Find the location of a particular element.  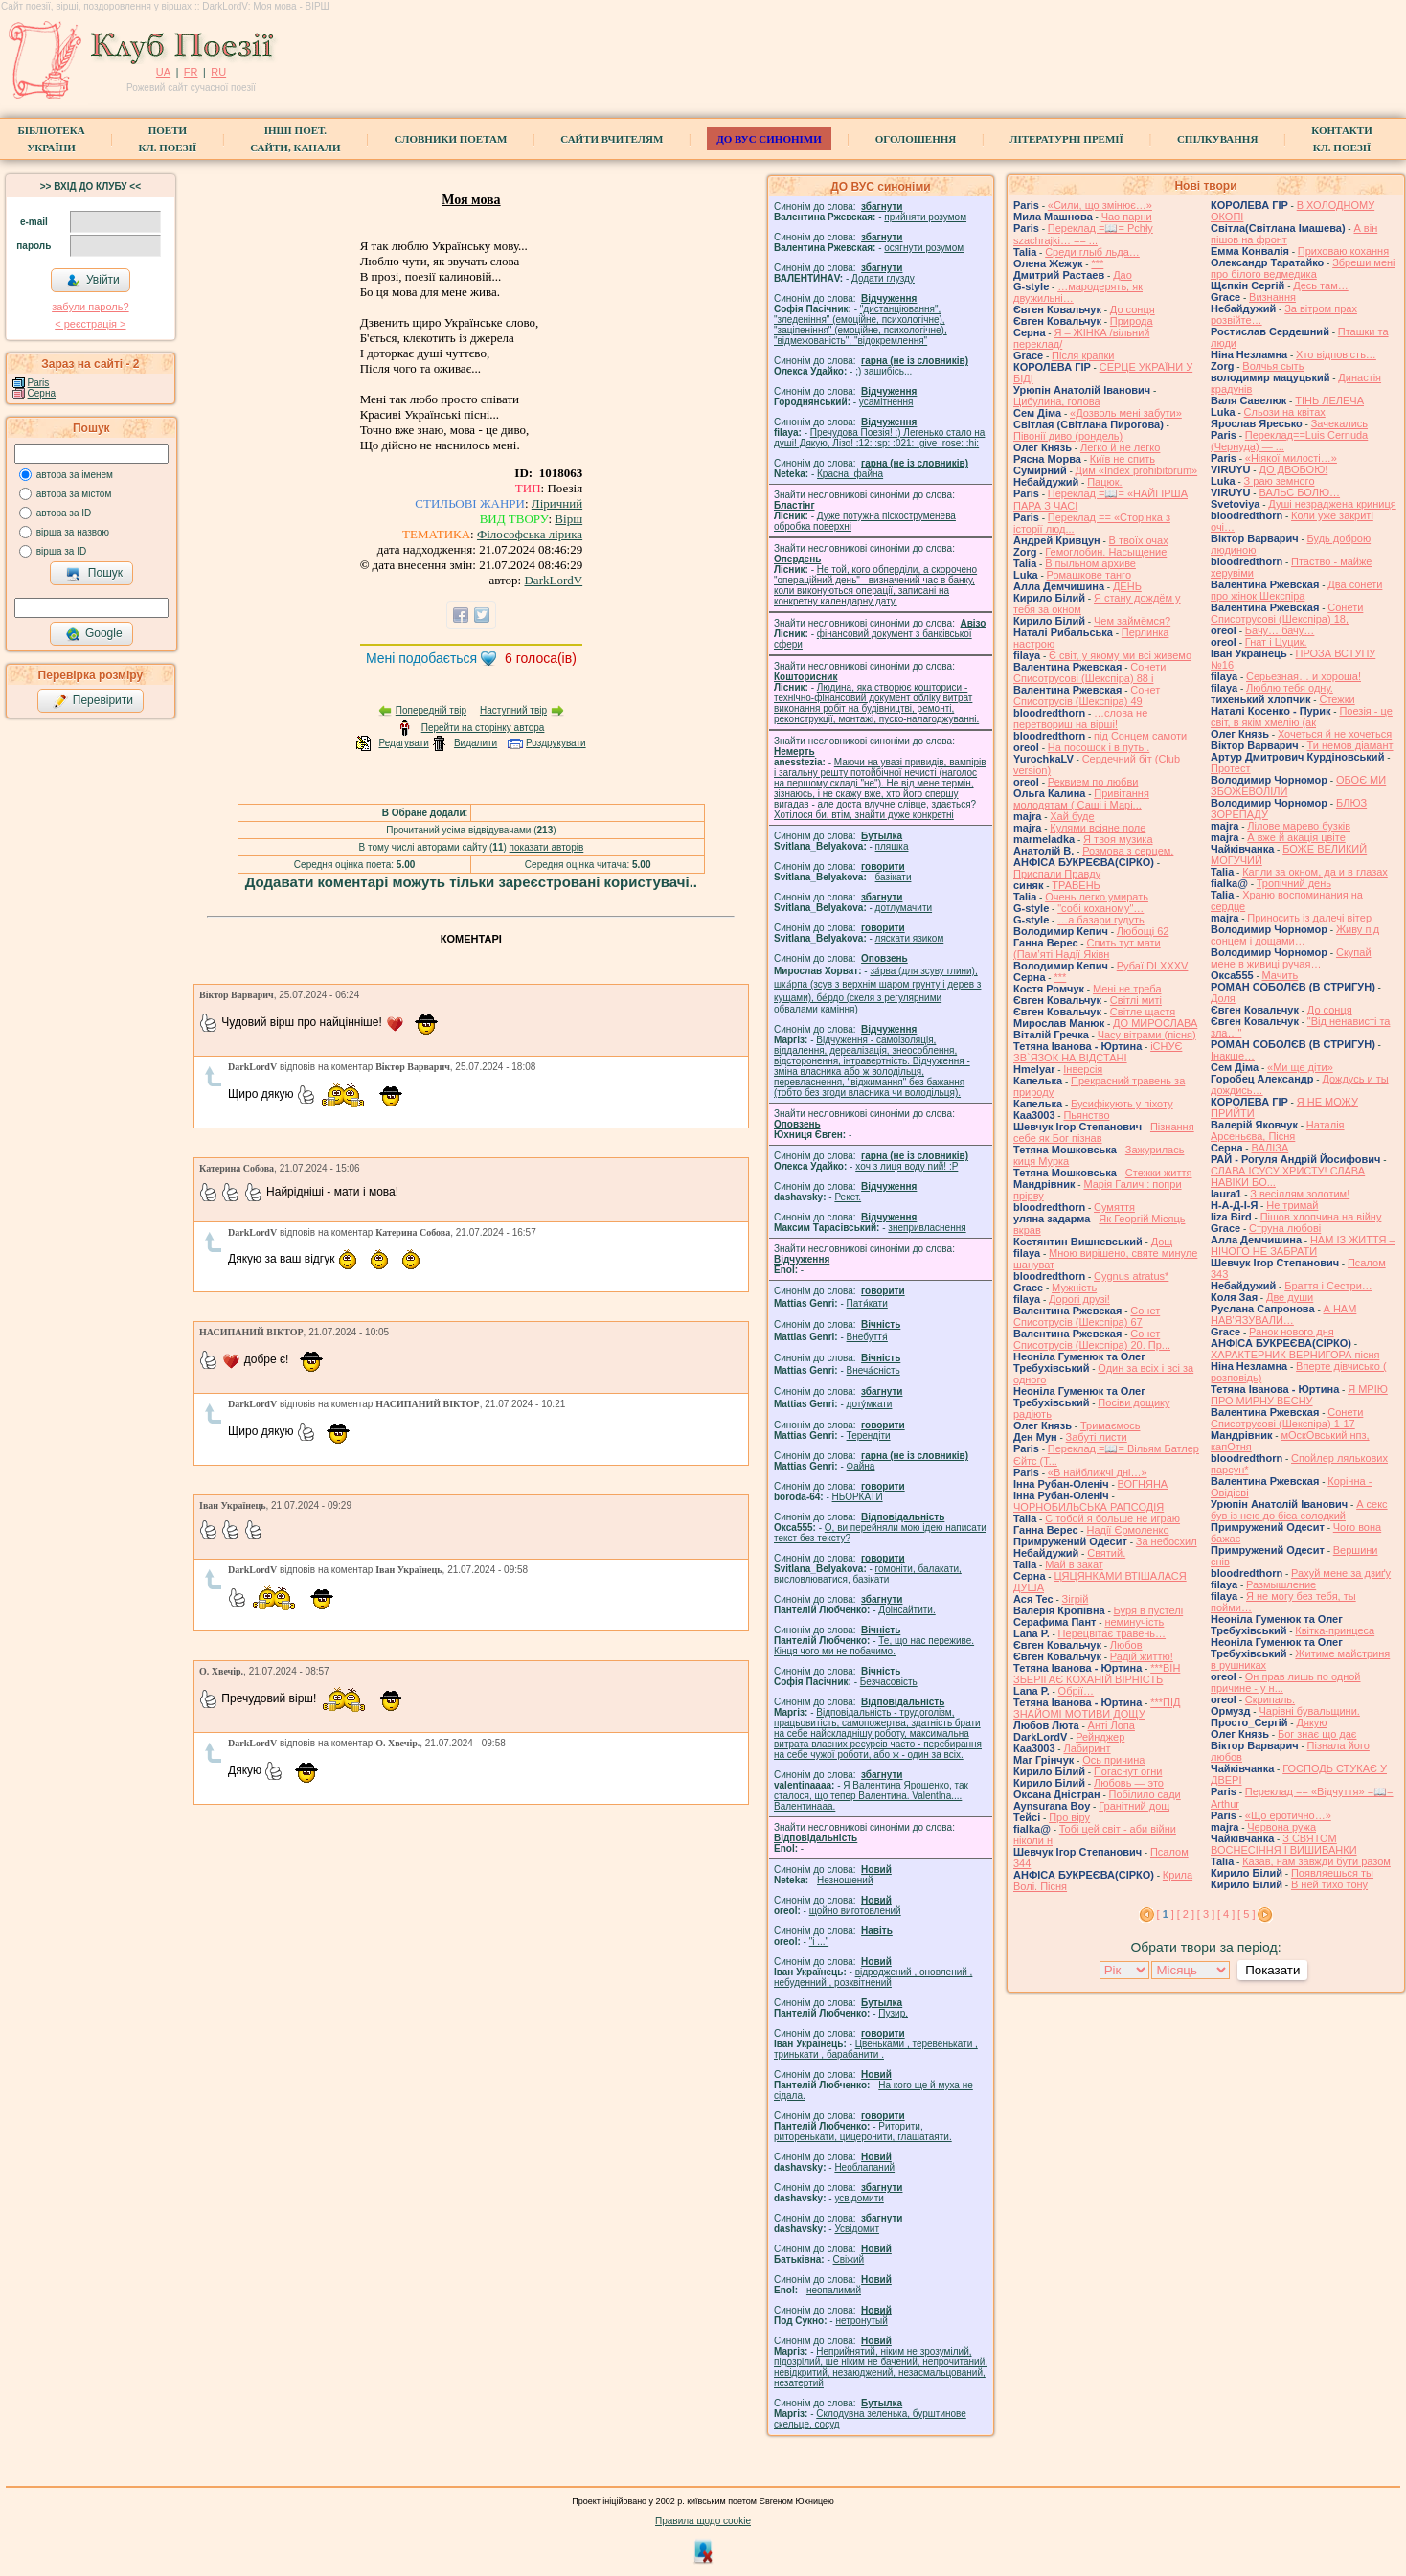

ТРАВЕНЬ is located at coordinates (1076, 885).